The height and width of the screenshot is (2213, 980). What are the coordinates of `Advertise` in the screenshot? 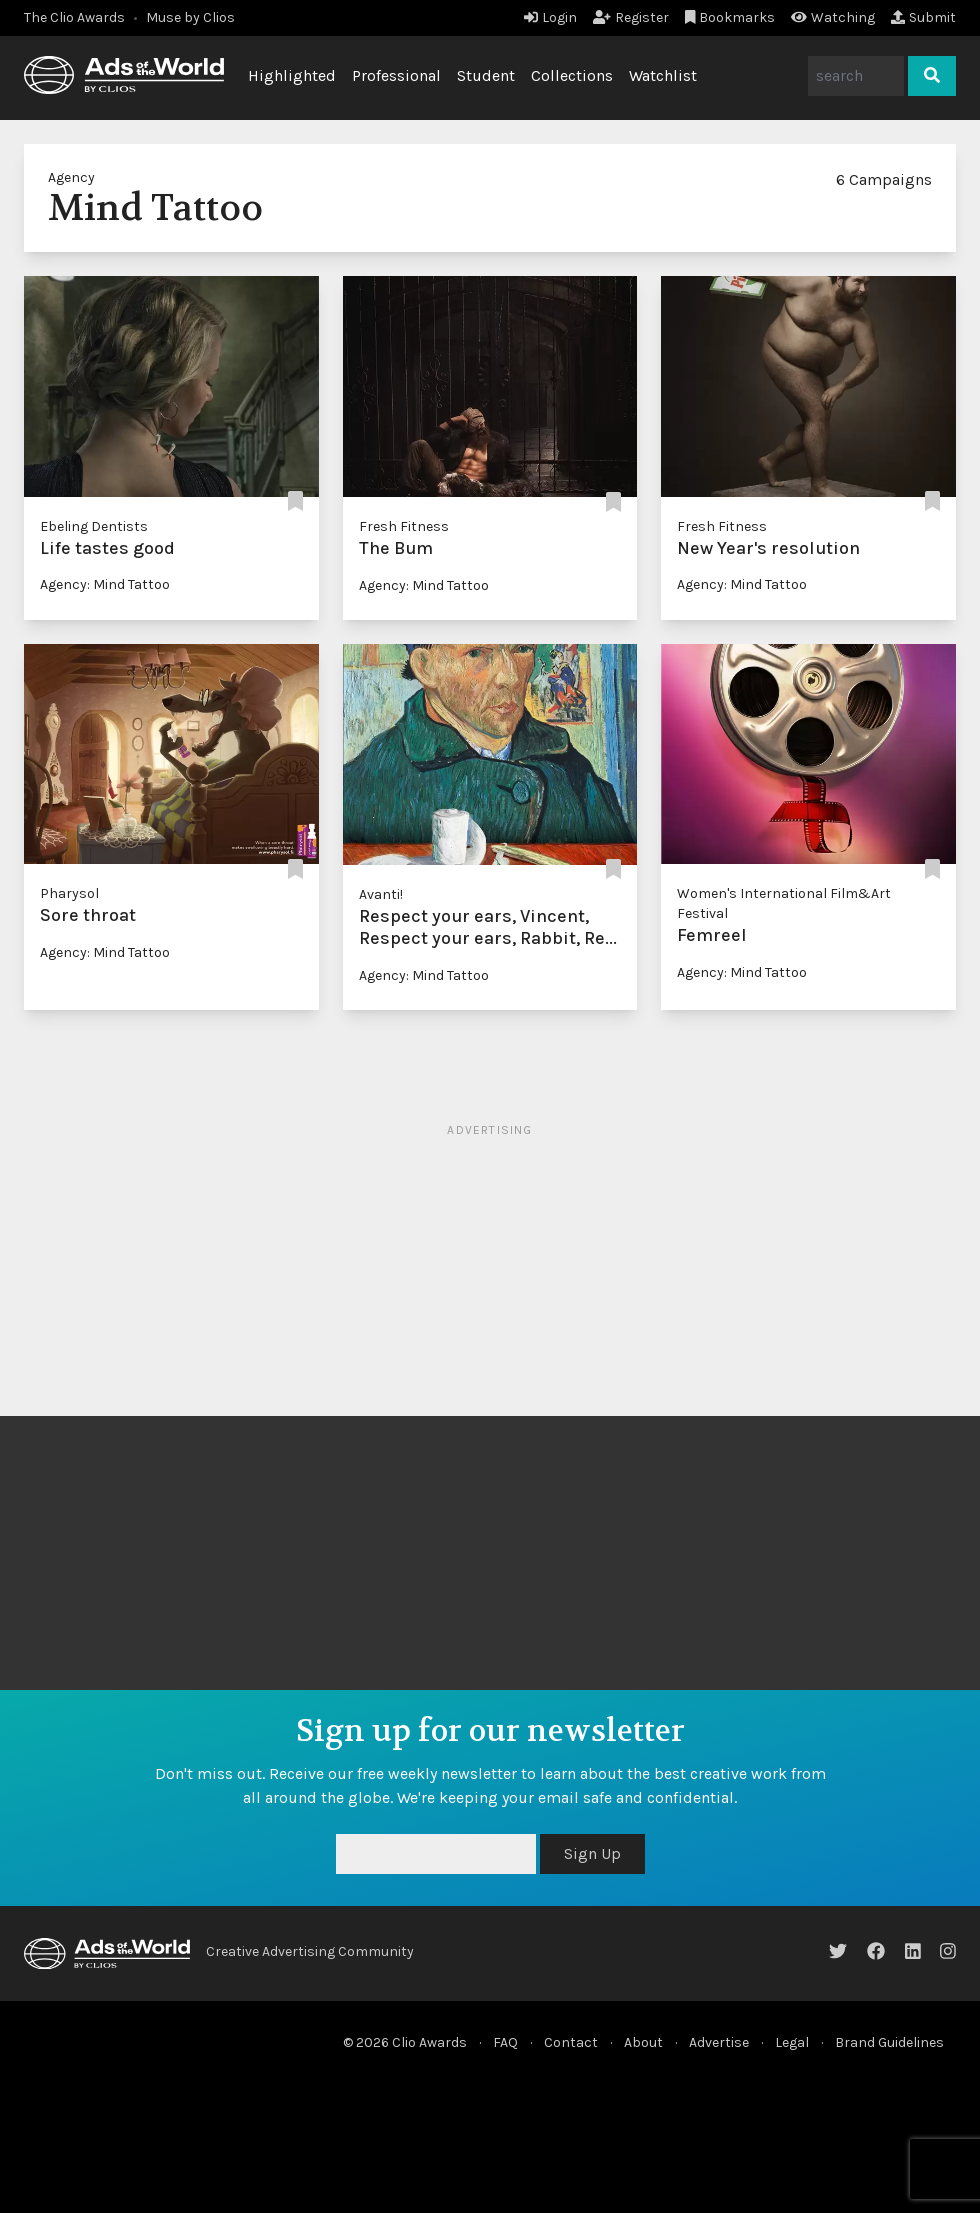 It's located at (719, 2042).